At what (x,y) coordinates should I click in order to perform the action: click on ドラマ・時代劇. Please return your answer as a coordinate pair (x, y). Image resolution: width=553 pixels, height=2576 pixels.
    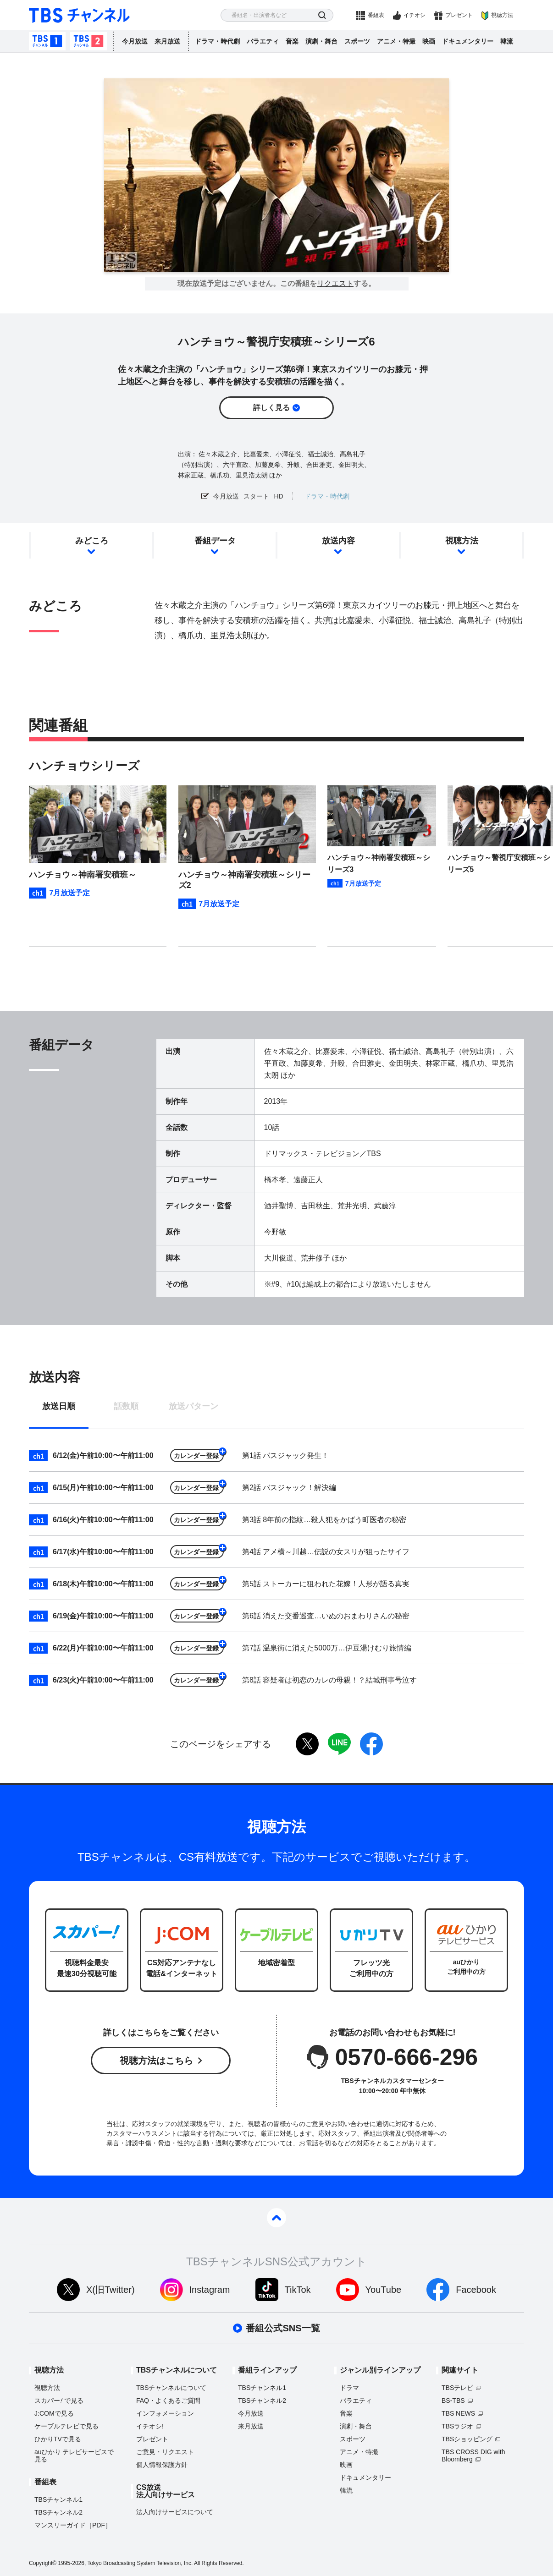
    Looking at the image, I should click on (217, 41).